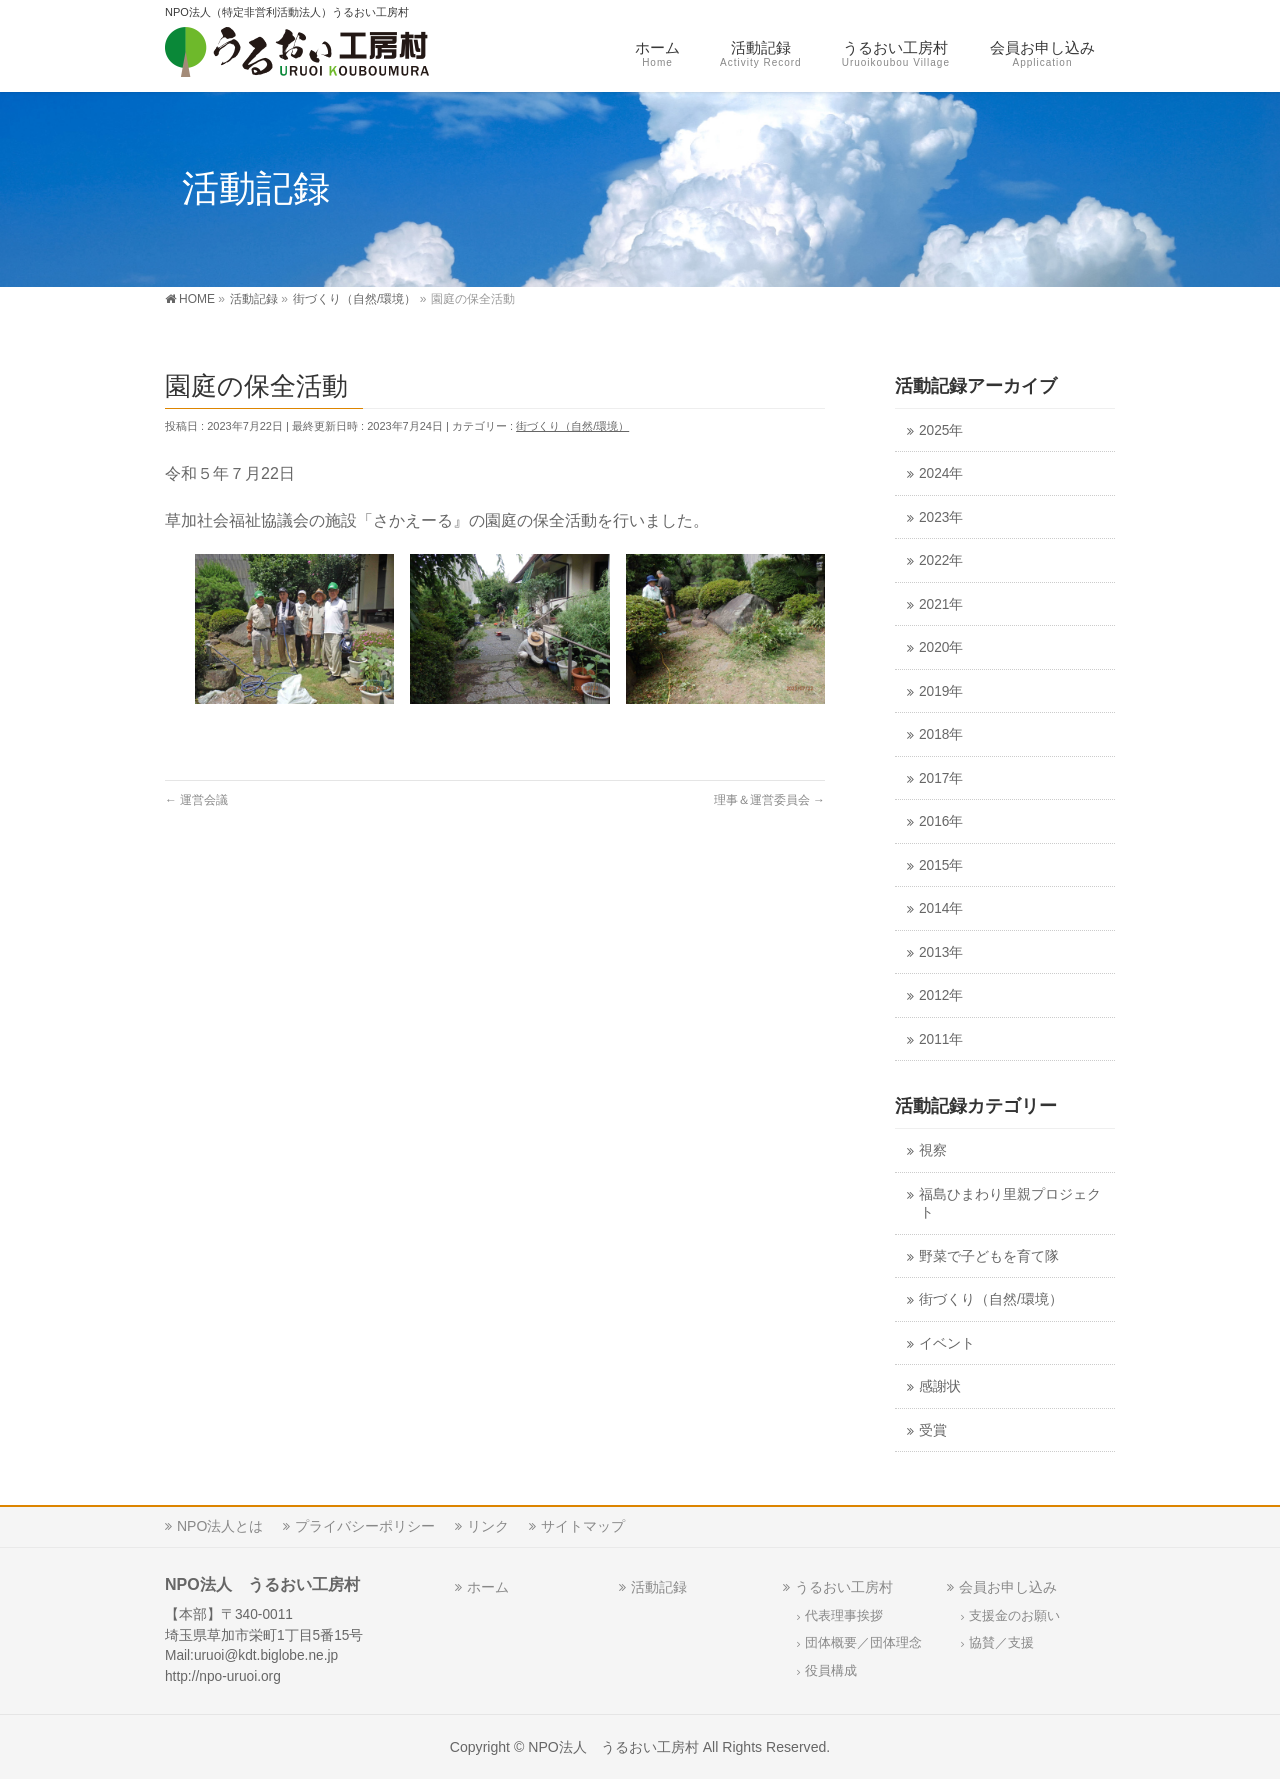  What do you see at coordinates (831, 1671) in the screenshot?
I see `役員構成` at bounding box center [831, 1671].